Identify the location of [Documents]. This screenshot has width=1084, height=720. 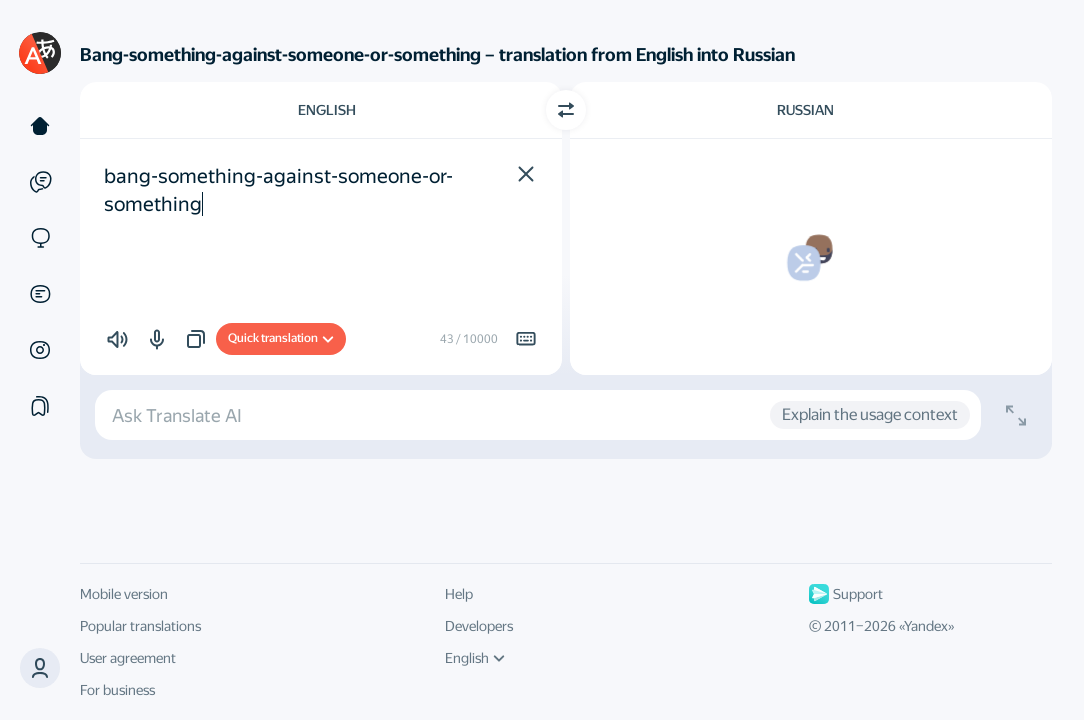
(40, 294).